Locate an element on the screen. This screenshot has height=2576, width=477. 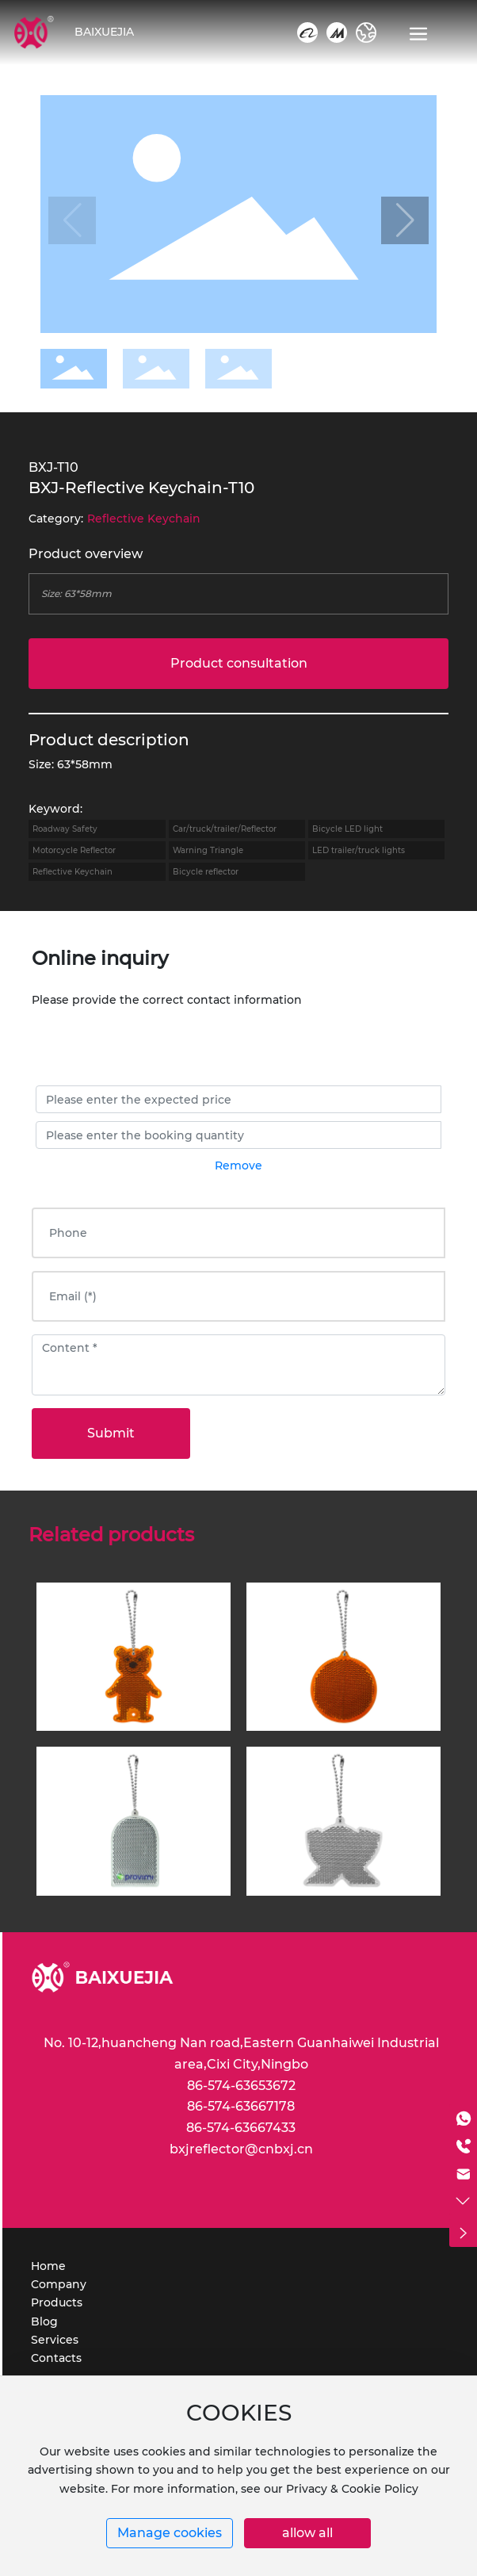
Manage cookies is located at coordinates (169, 2532).